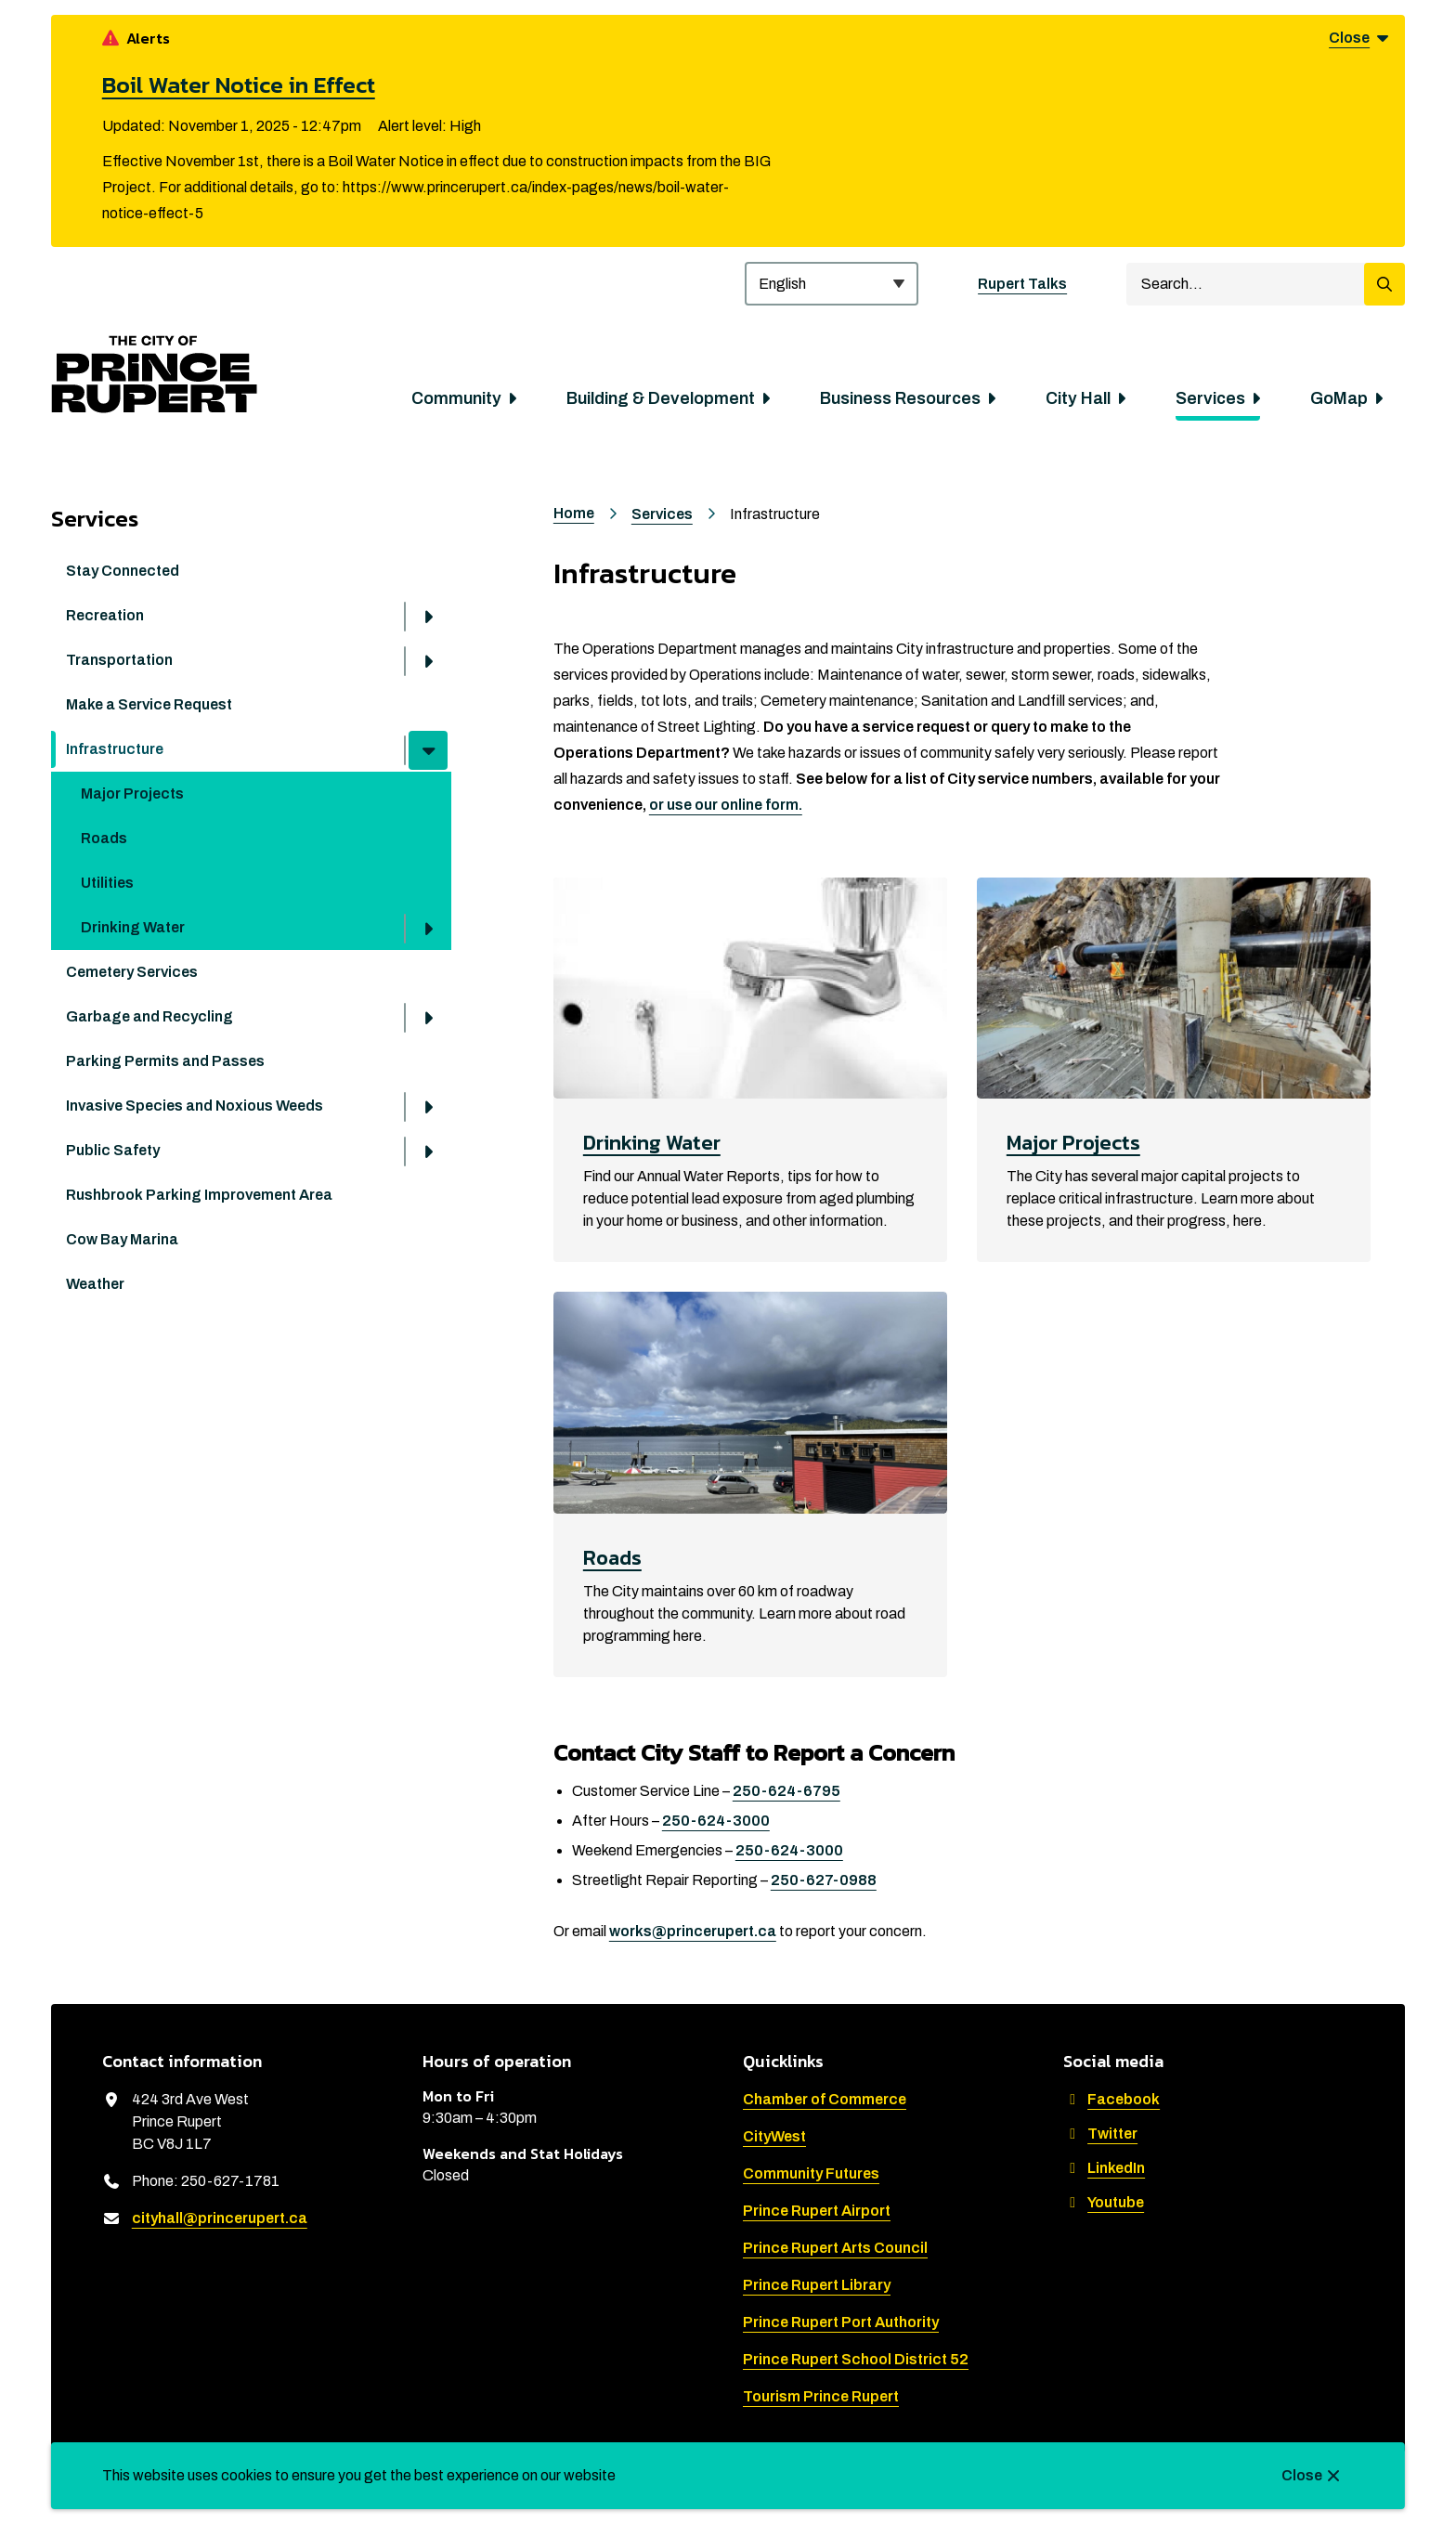 Image resolution: width=1456 pixels, height=2524 pixels. Describe the element at coordinates (238, 84) in the screenshot. I see `Boil Water Notice in Effect` at that location.